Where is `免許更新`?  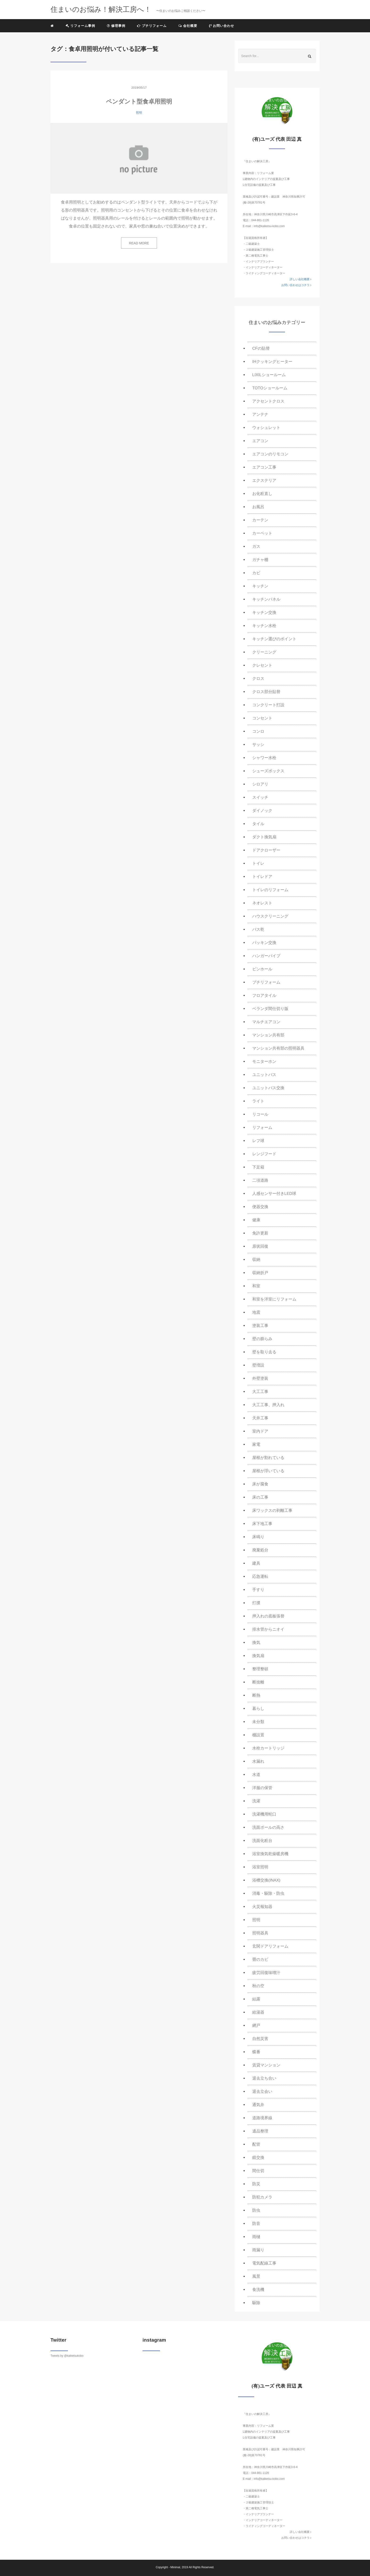
免許更新 is located at coordinates (260, 1233).